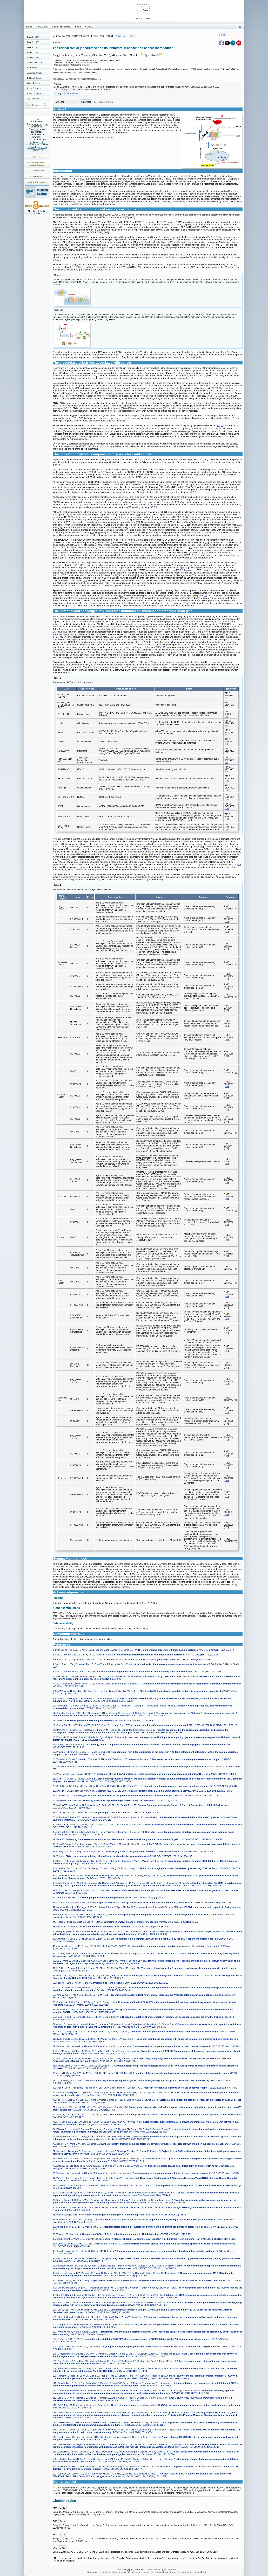  I want to click on 58, so click(84, 519).